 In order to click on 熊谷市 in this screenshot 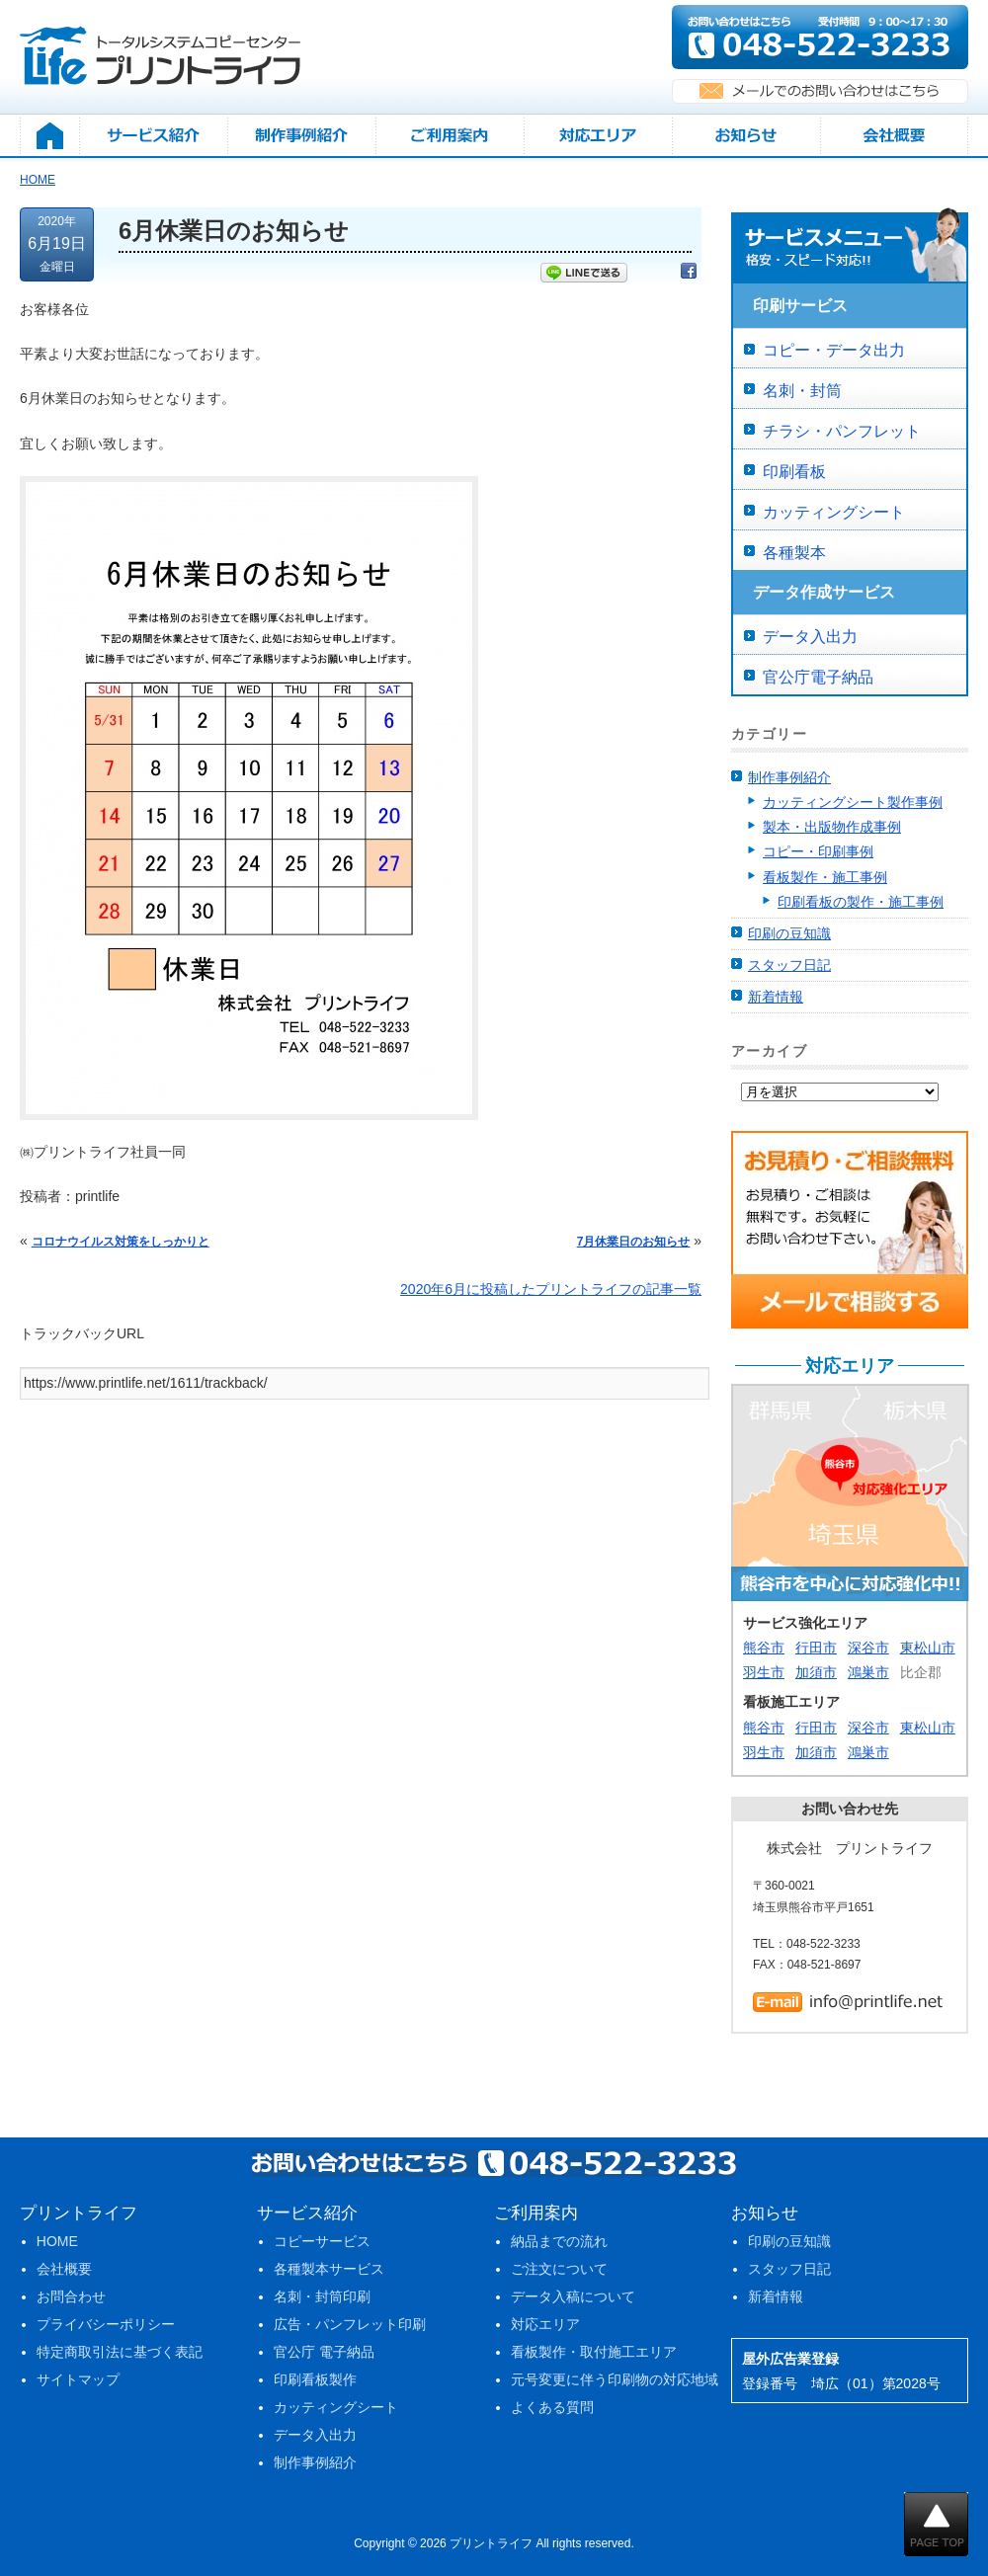, I will do `click(763, 1647)`.